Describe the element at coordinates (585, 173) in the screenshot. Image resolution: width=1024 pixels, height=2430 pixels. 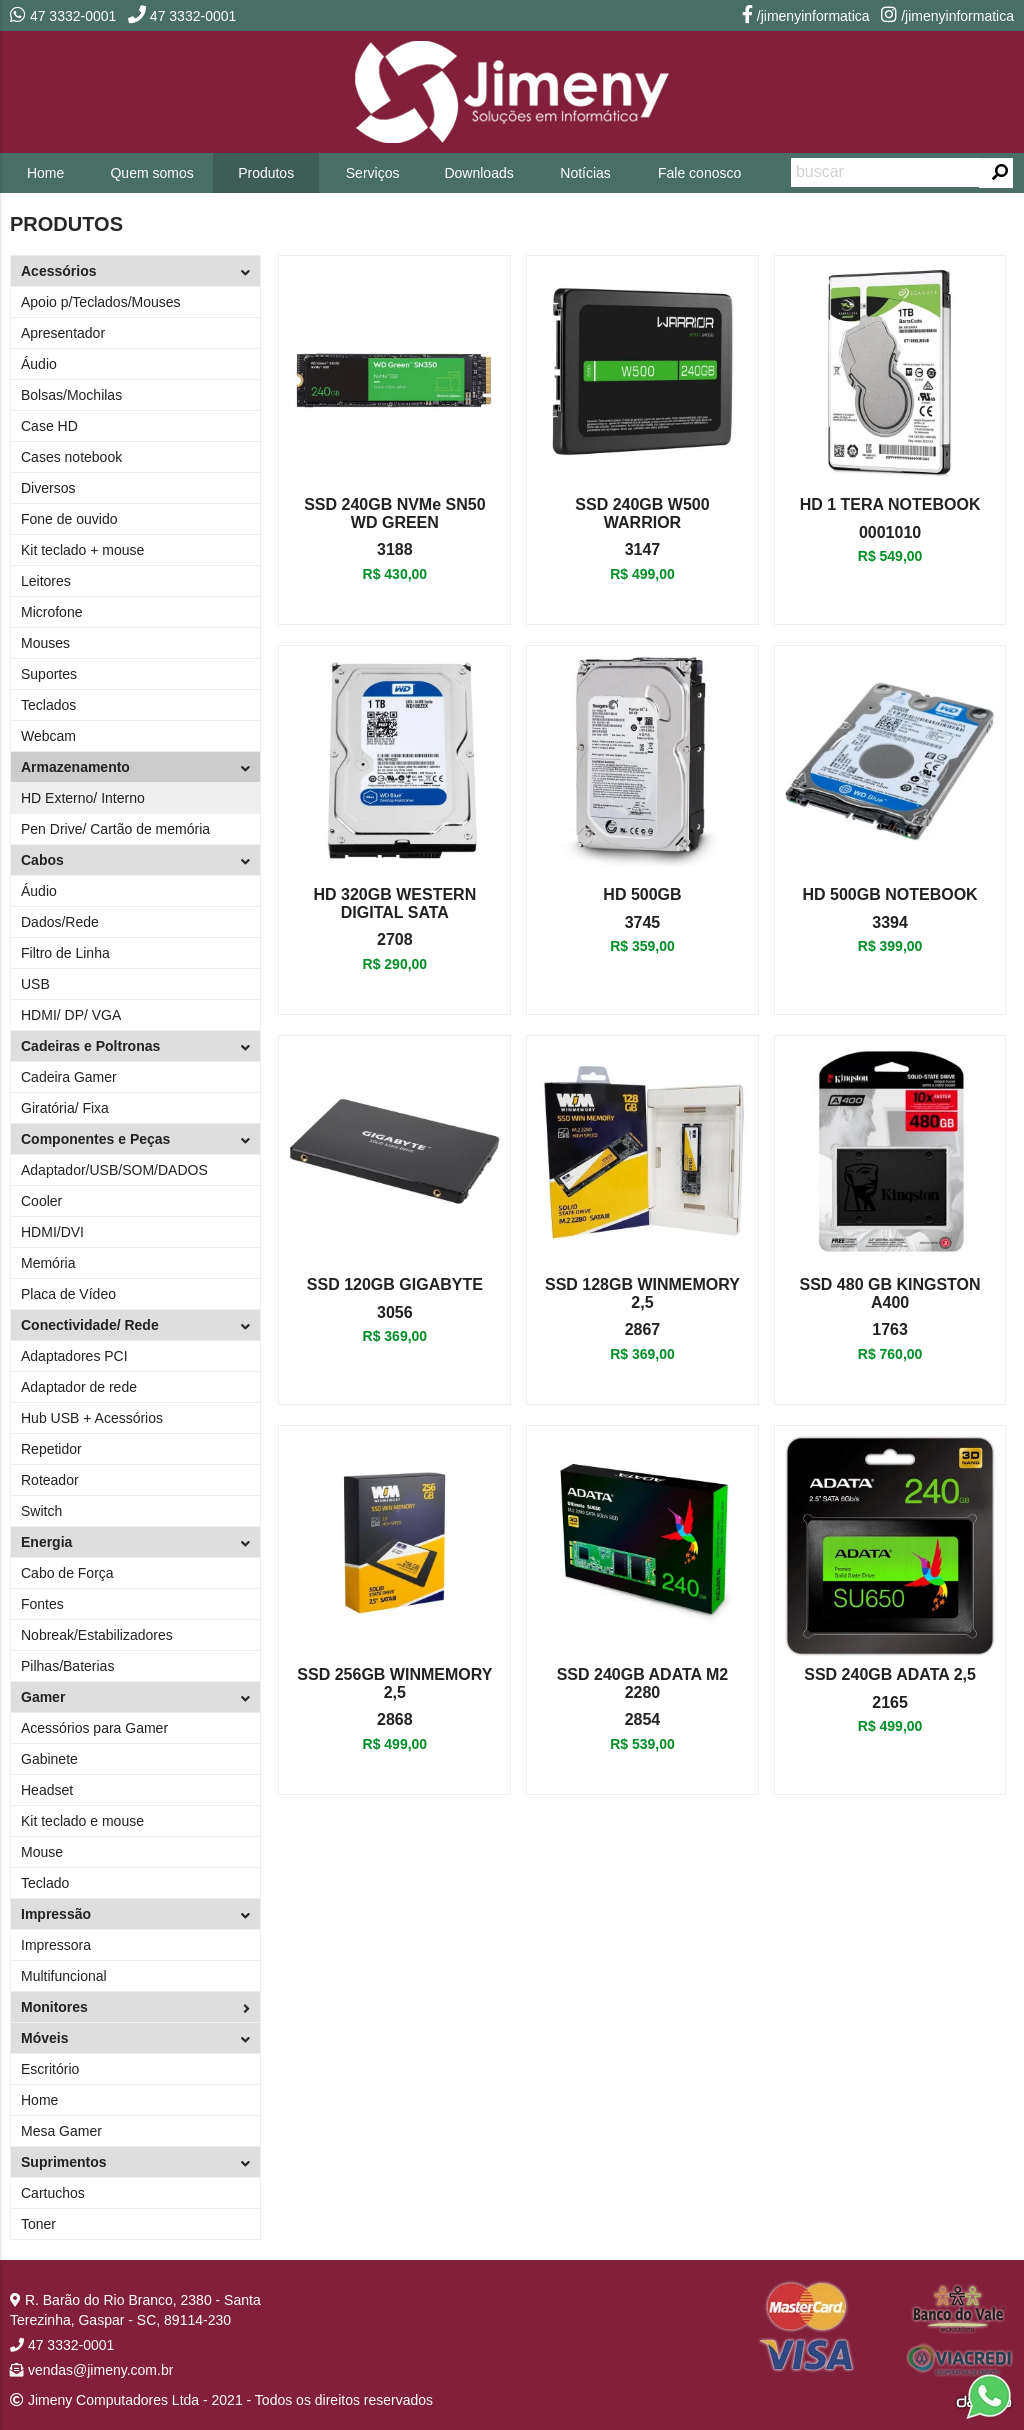
I see `Notícias` at that location.